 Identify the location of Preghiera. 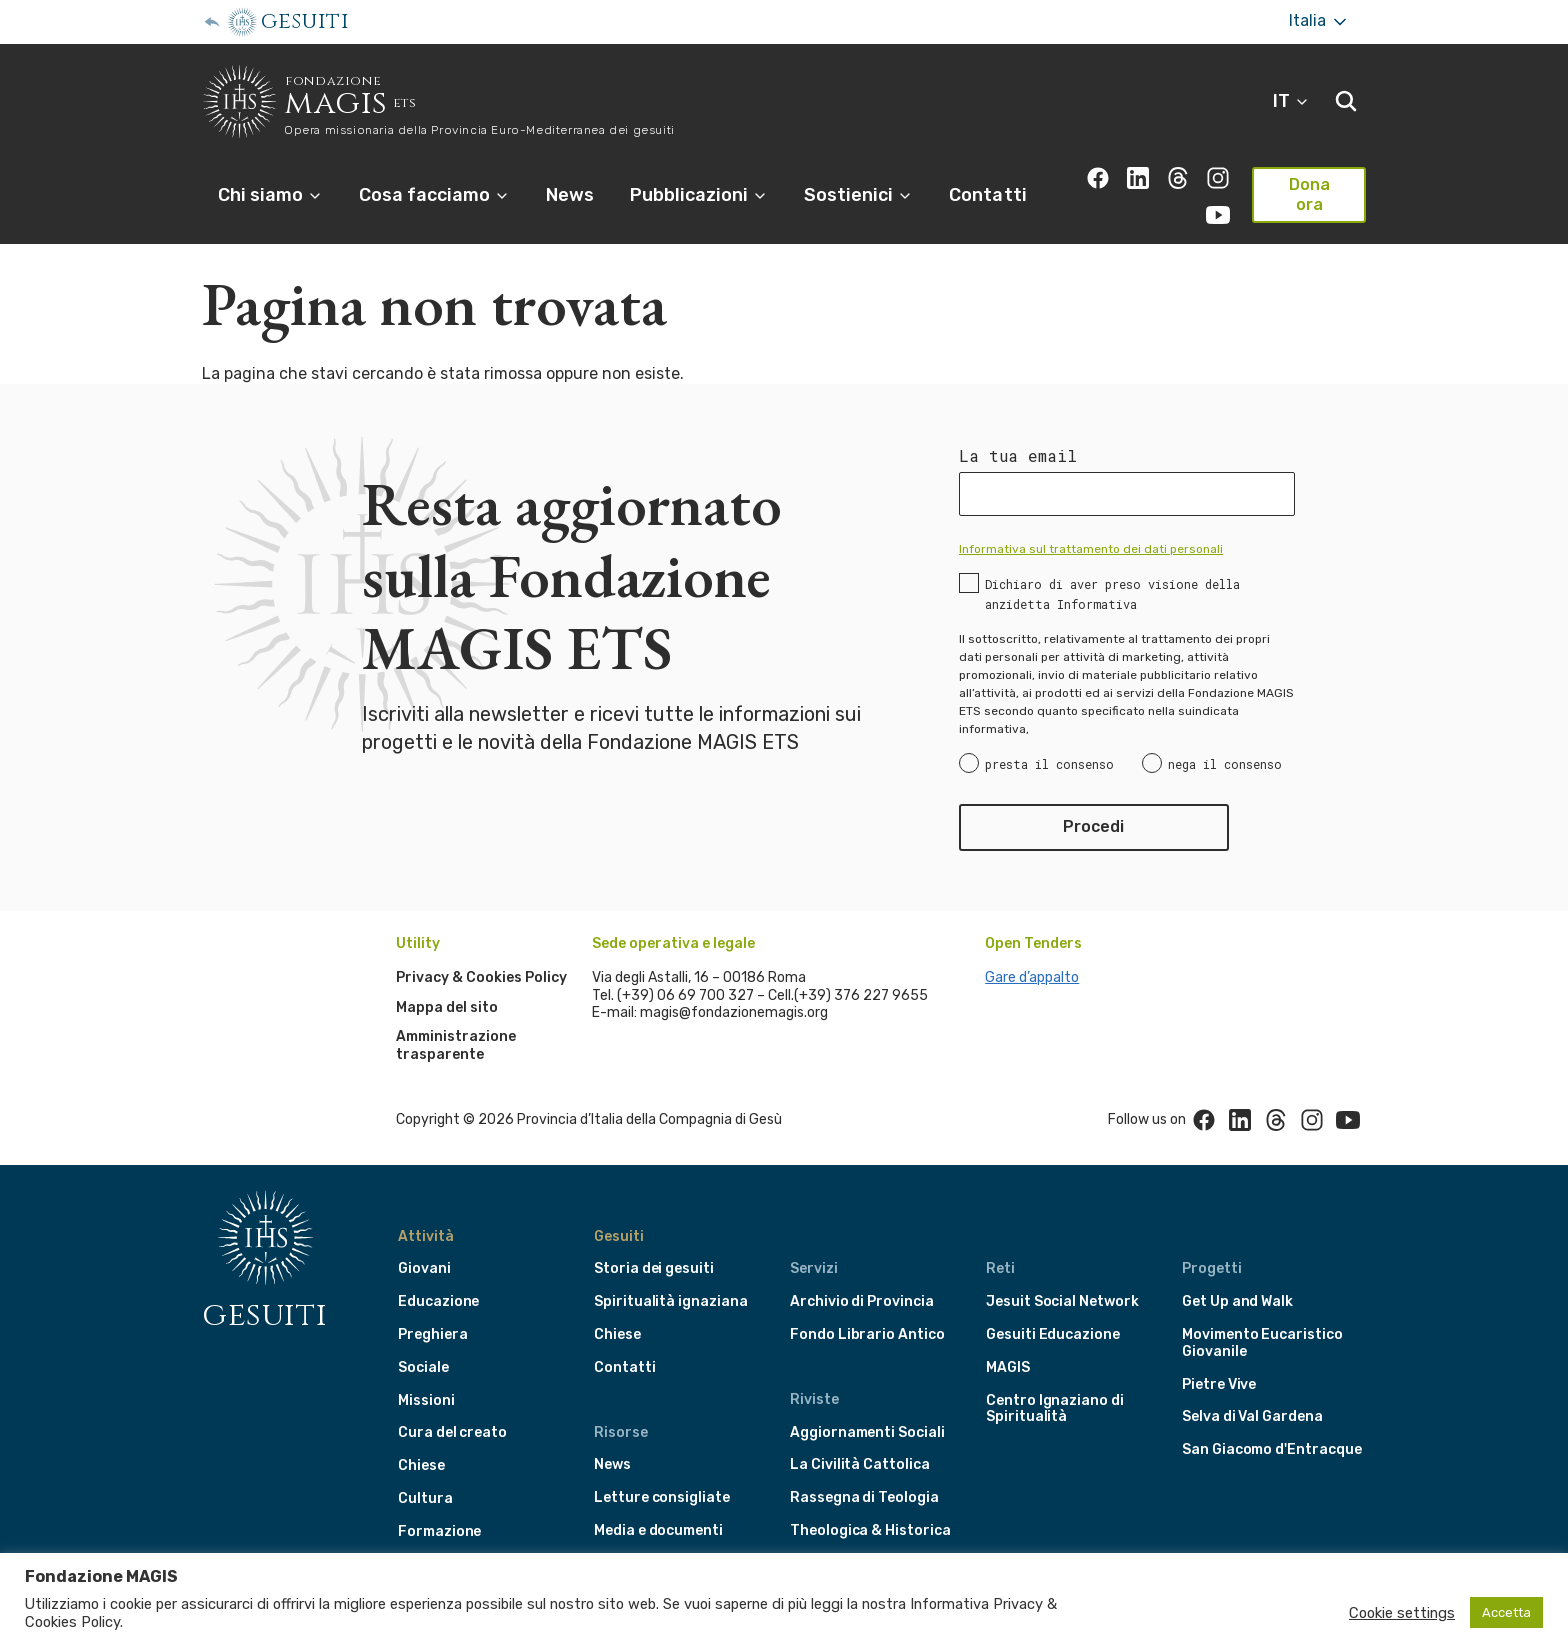
(432, 1334).